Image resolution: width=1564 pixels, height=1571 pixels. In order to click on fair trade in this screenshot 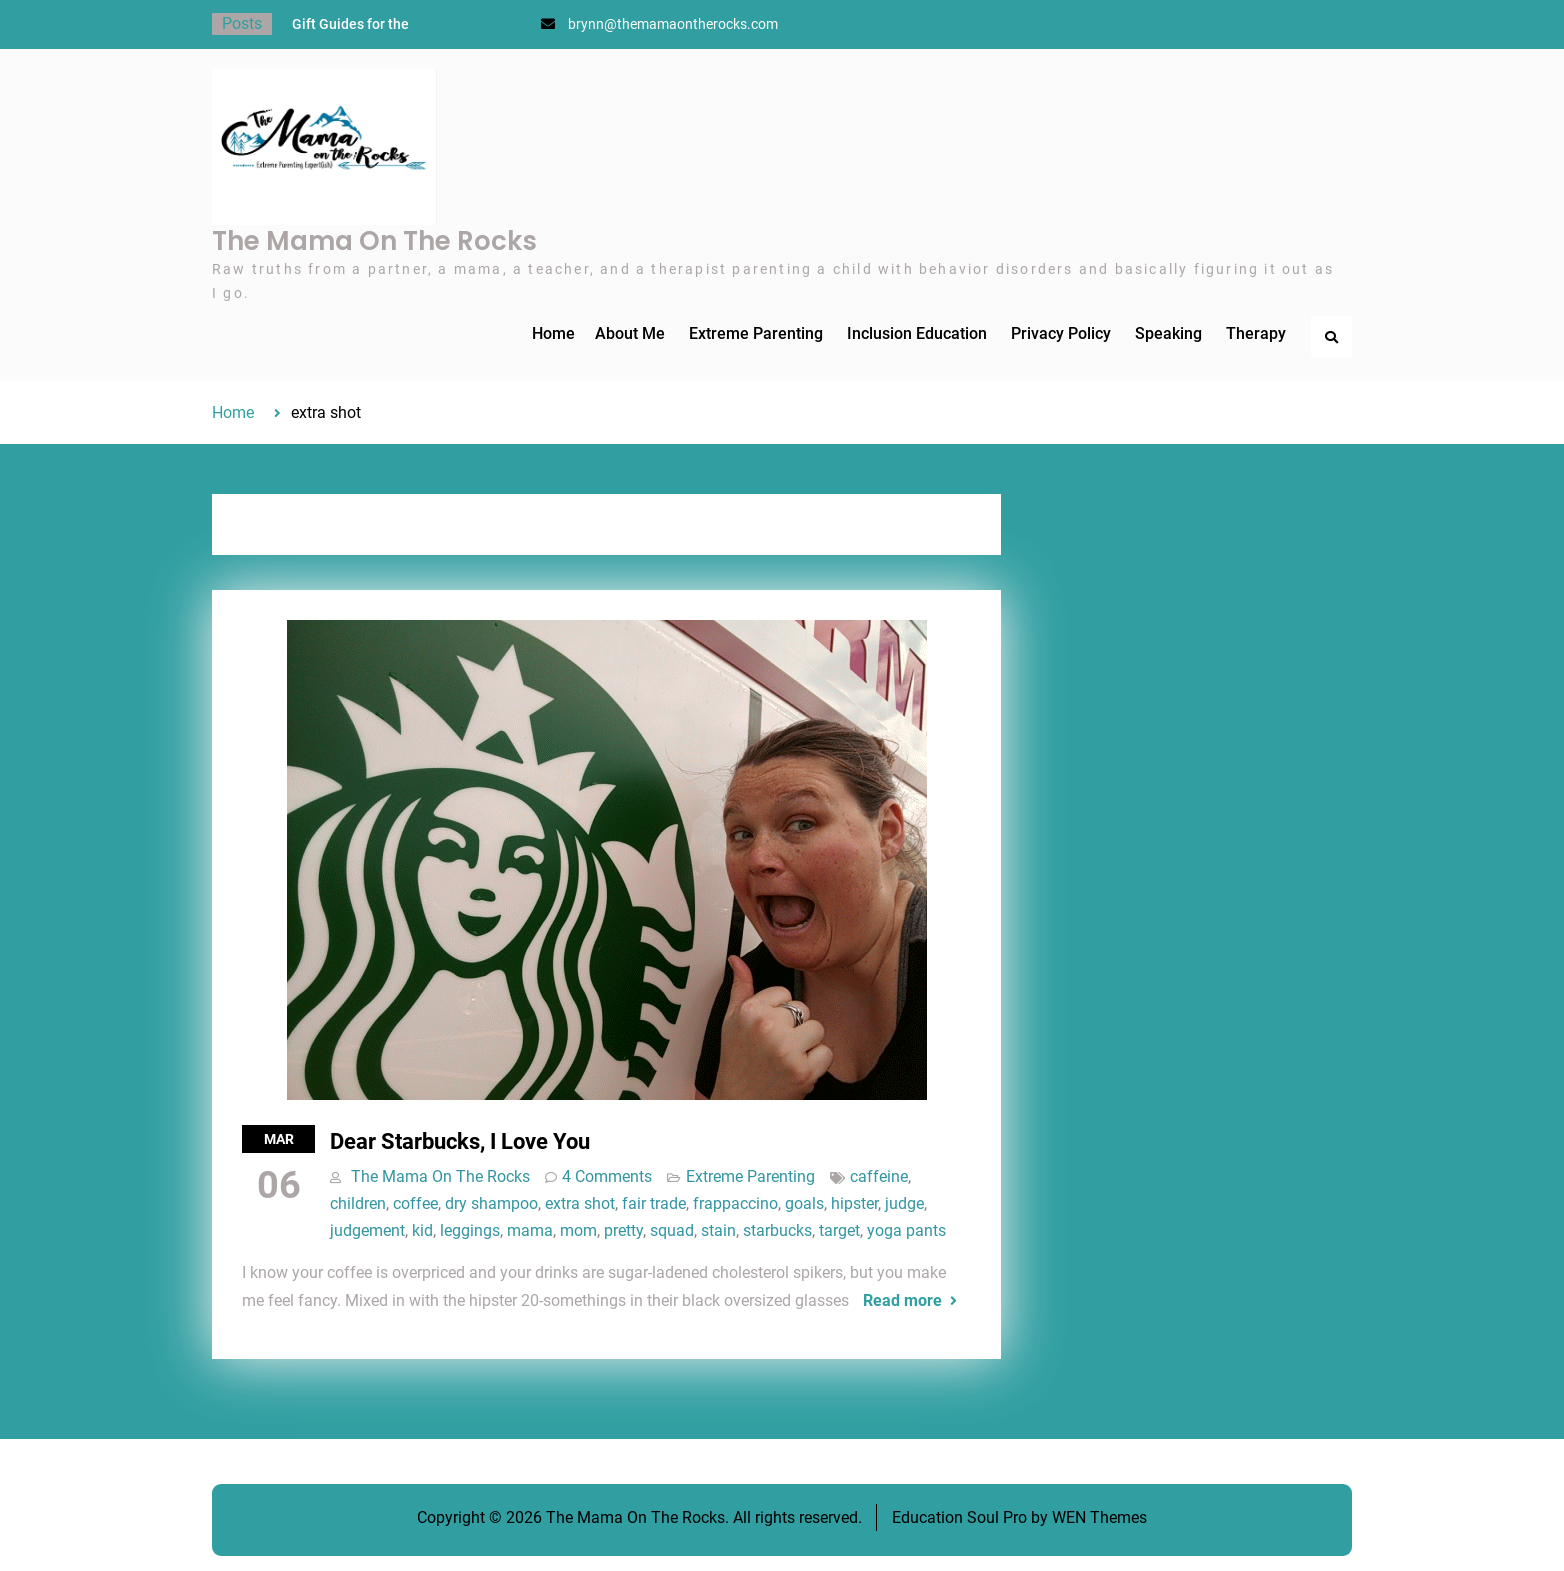, I will do `click(654, 1203)`.